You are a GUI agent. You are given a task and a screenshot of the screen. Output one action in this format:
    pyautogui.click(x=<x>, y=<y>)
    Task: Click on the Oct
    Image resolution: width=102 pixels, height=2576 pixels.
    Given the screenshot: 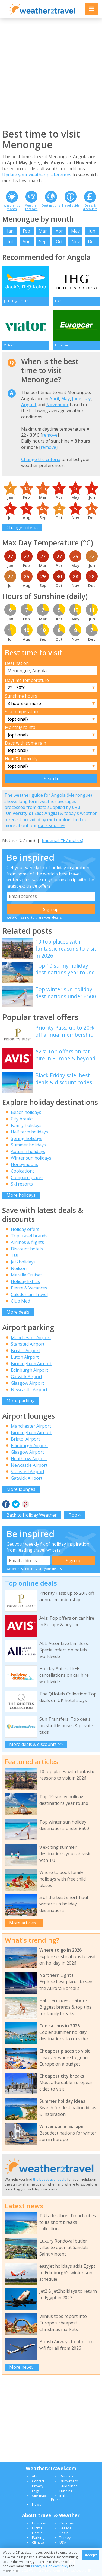 What is the action you would take?
    pyautogui.click(x=59, y=241)
    